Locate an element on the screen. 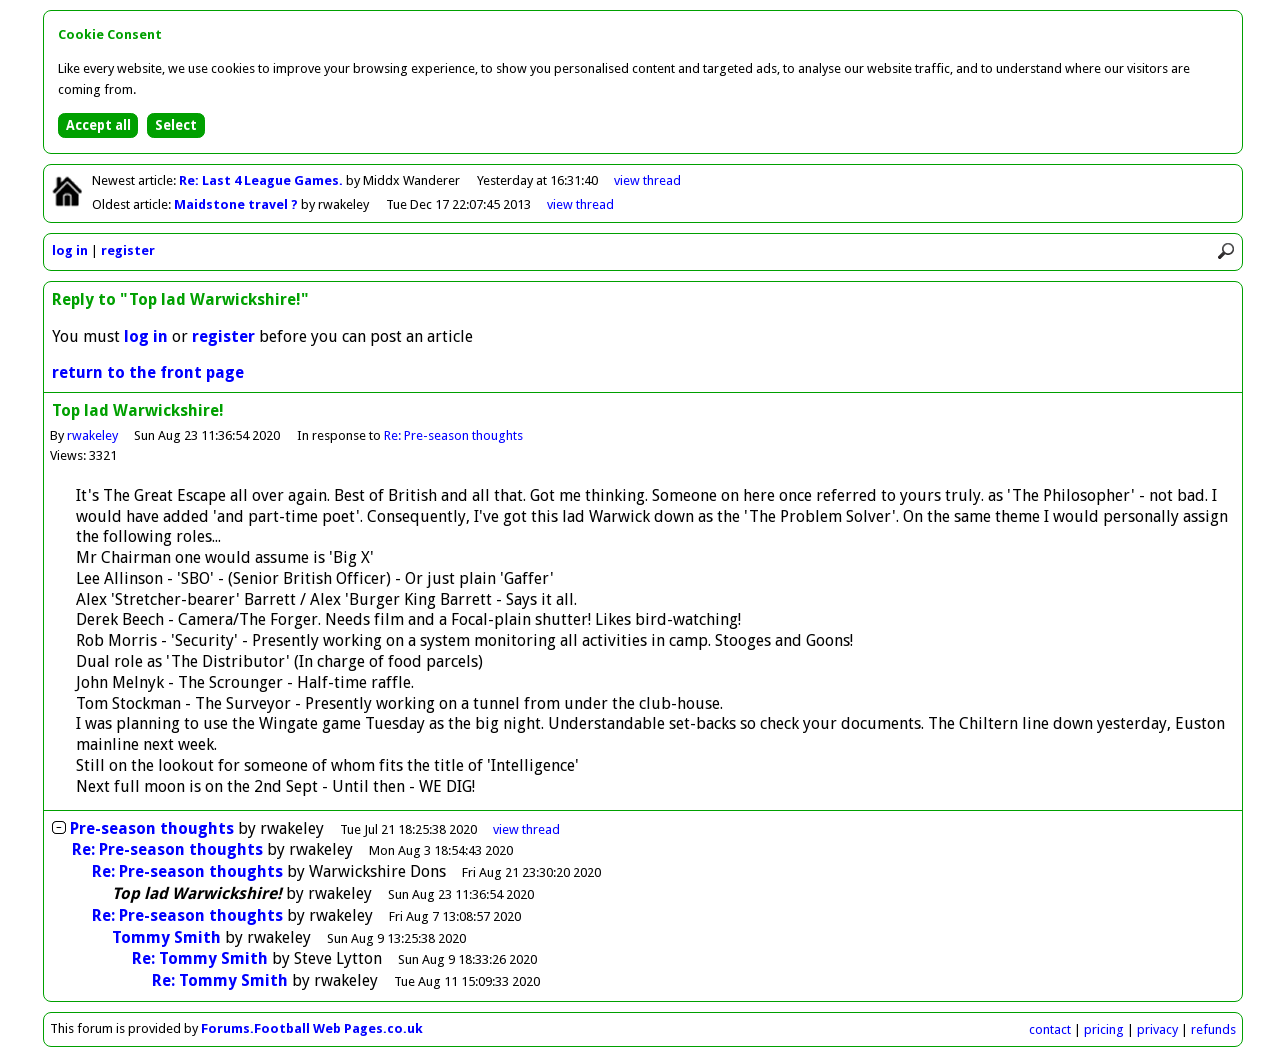  register is located at coordinates (128, 250).